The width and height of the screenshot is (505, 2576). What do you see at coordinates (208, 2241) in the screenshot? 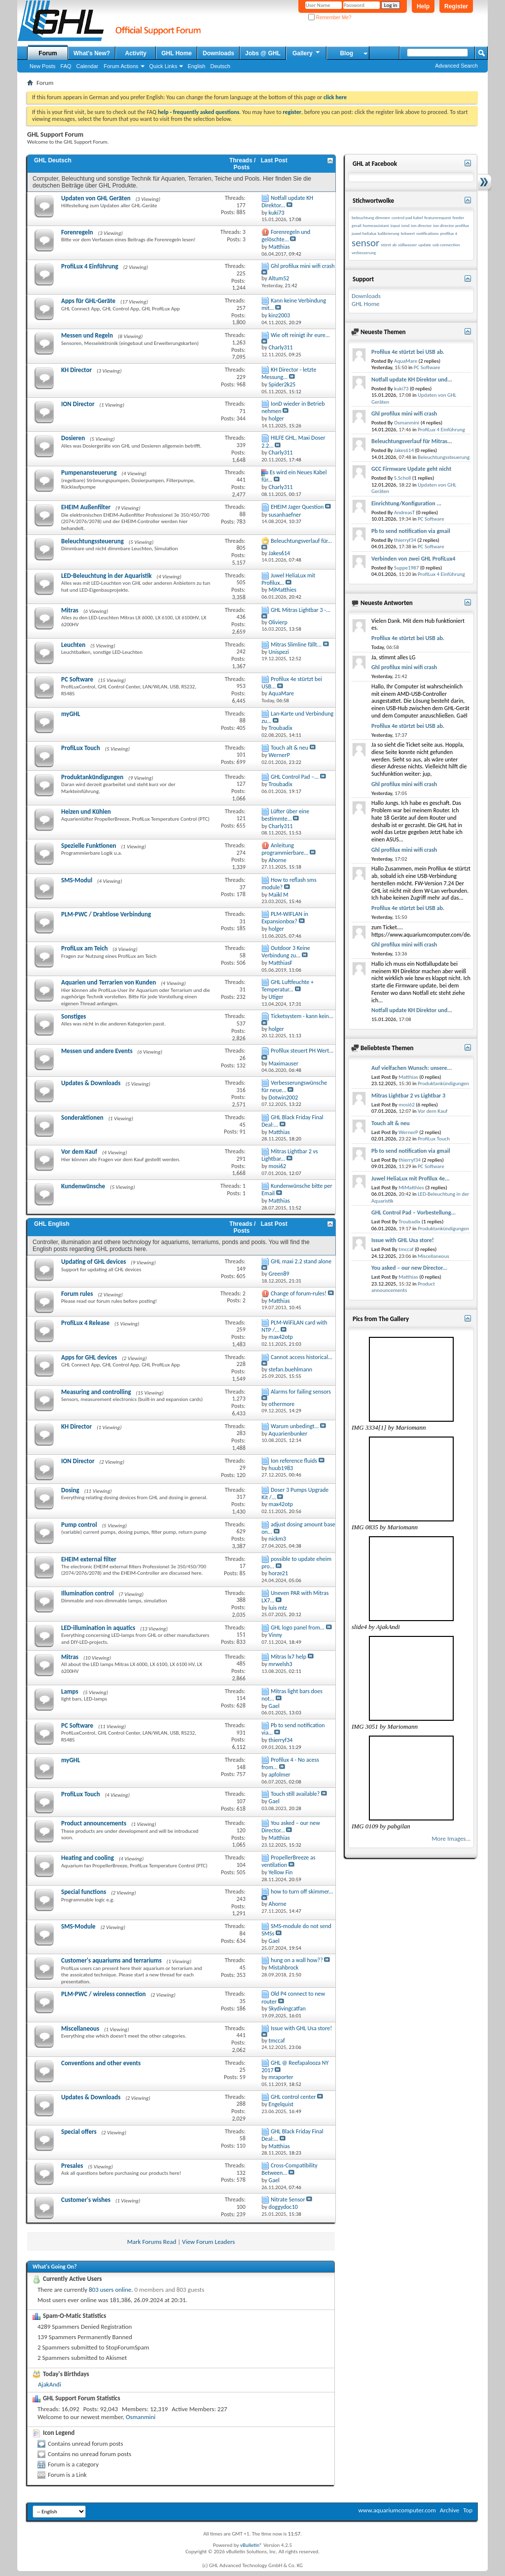
I see `View Forum Leaders` at bounding box center [208, 2241].